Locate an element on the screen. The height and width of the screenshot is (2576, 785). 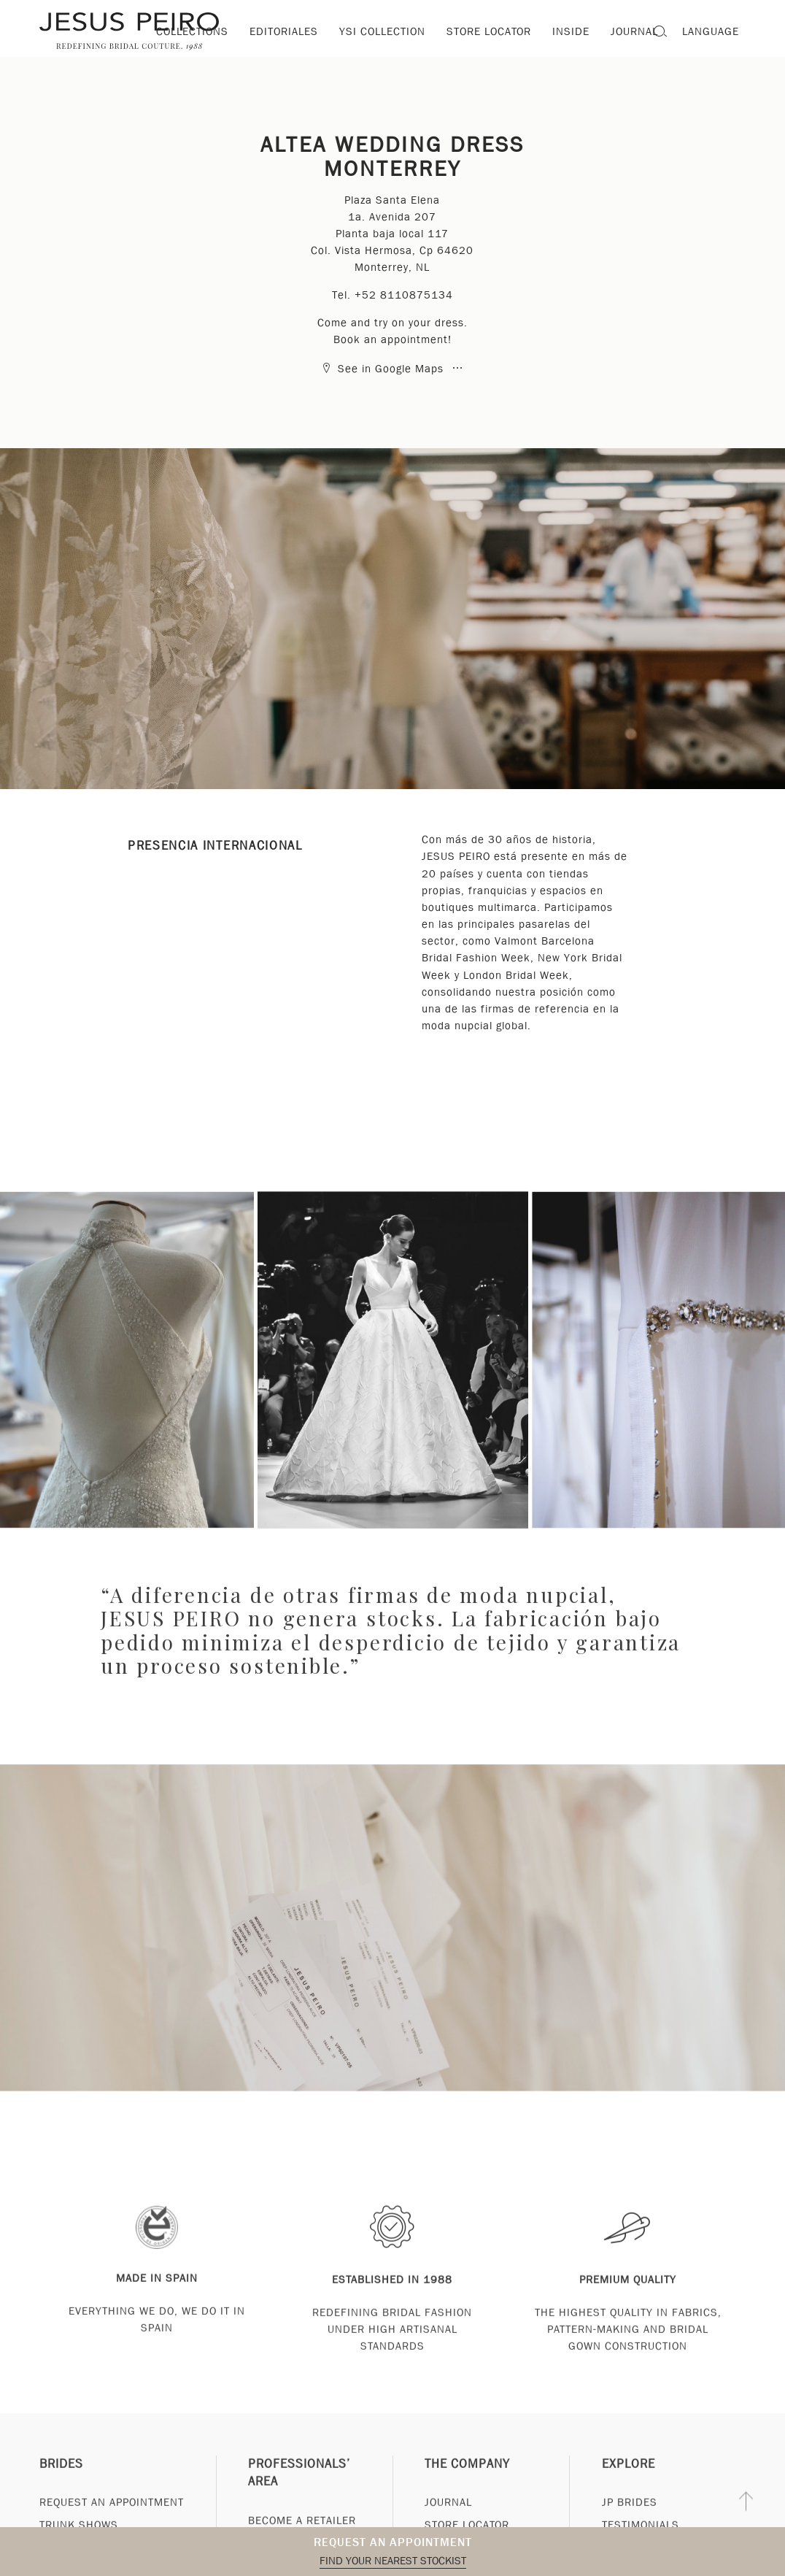
Explore is located at coordinates (628, 2496).